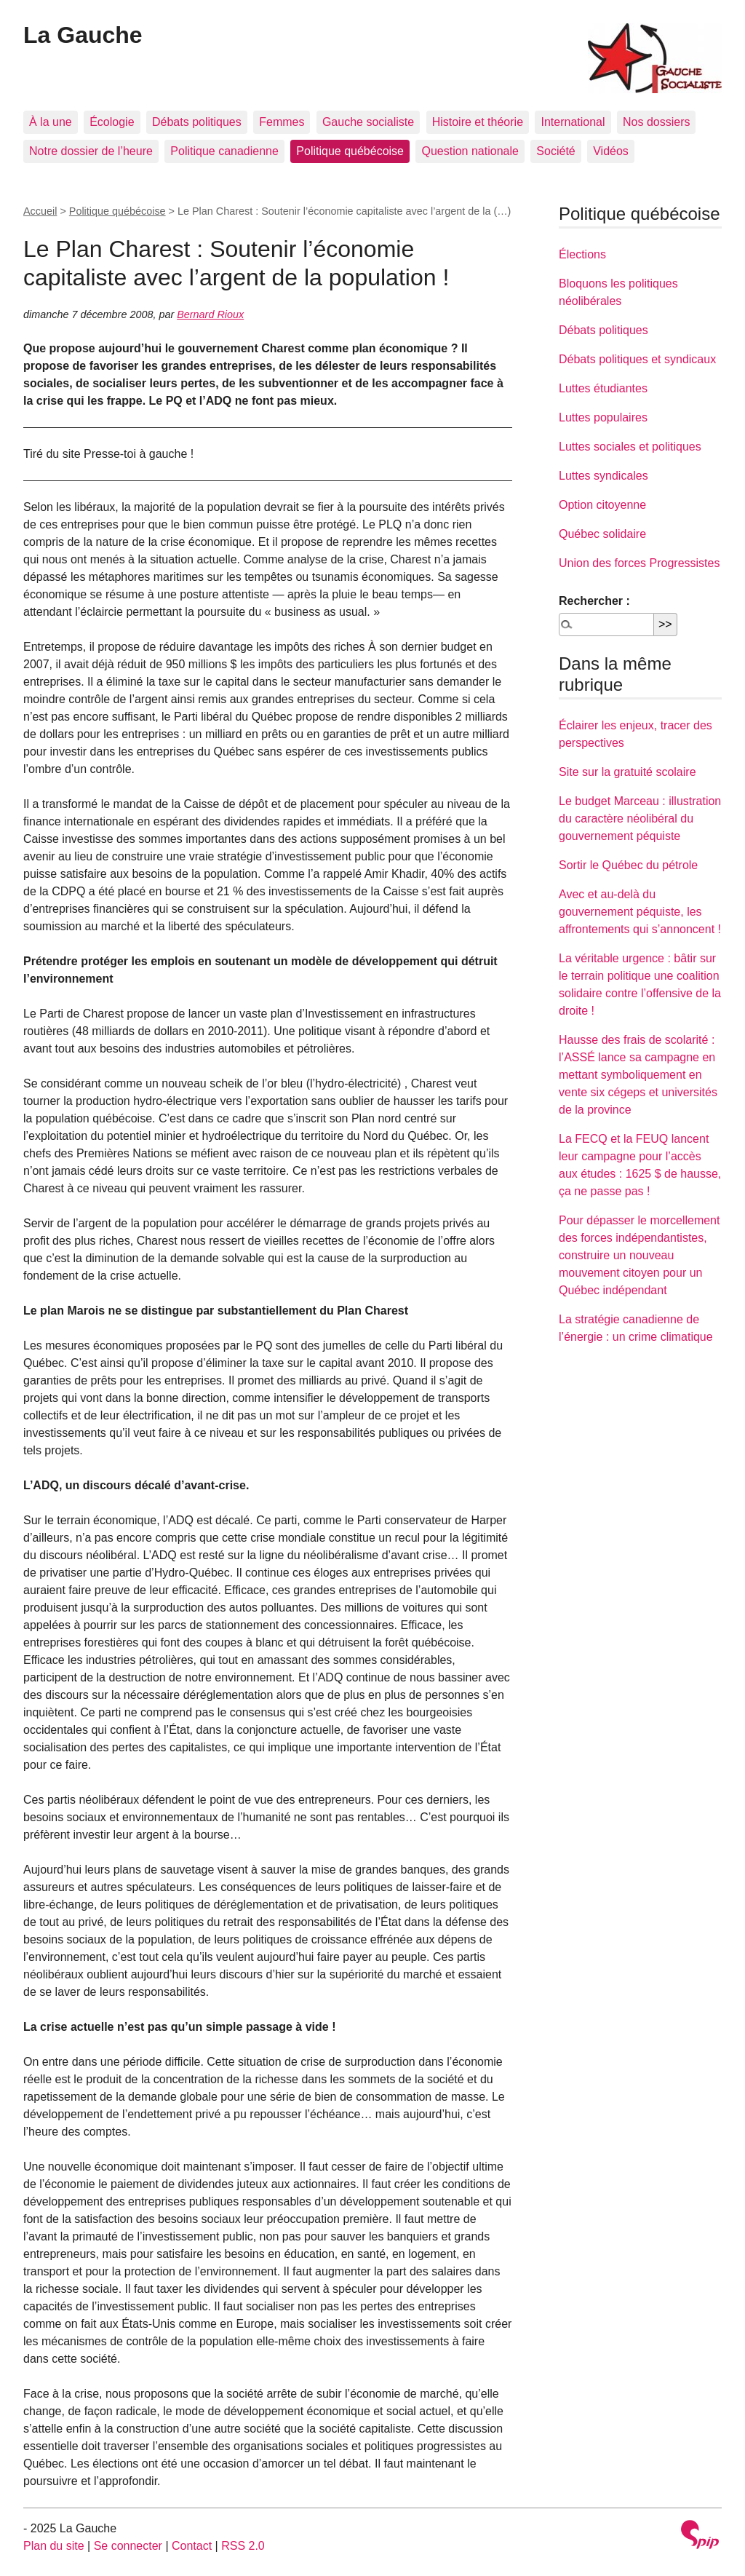  Describe the element at coordinates (630, 446) in the screenshot. I see `Luttes sociales et politiques` at that location.